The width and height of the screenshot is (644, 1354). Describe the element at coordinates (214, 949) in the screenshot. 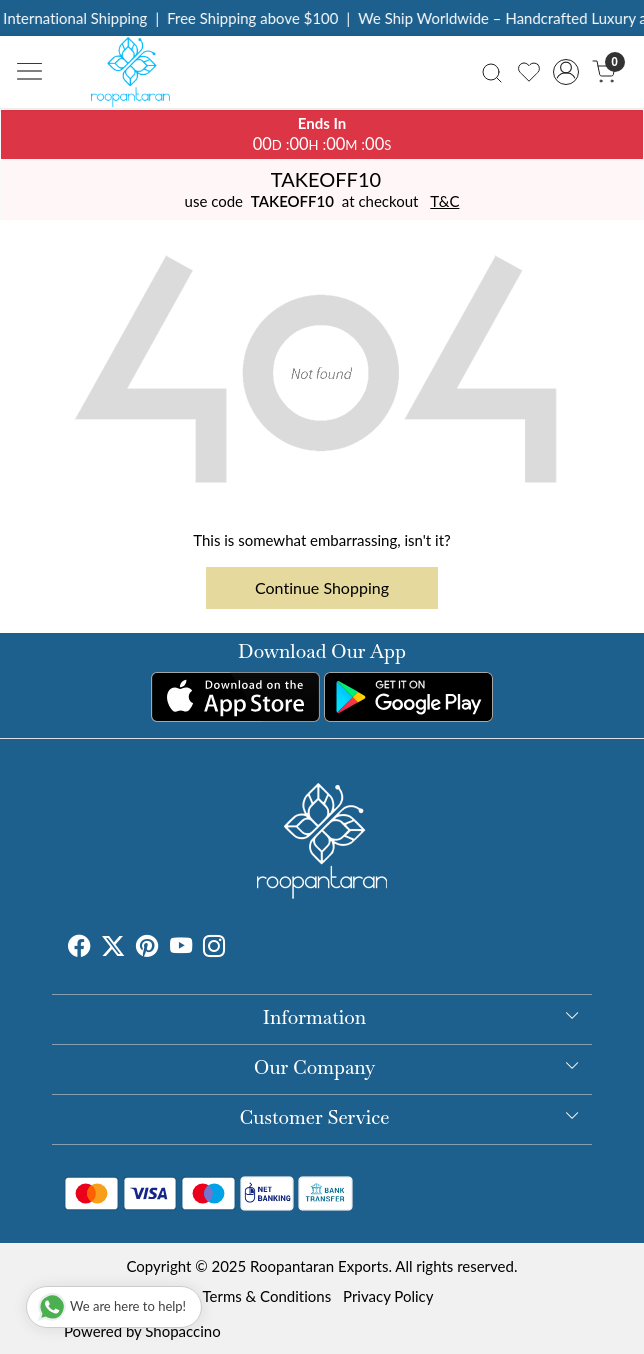

I see `[Instagram]` at that location.